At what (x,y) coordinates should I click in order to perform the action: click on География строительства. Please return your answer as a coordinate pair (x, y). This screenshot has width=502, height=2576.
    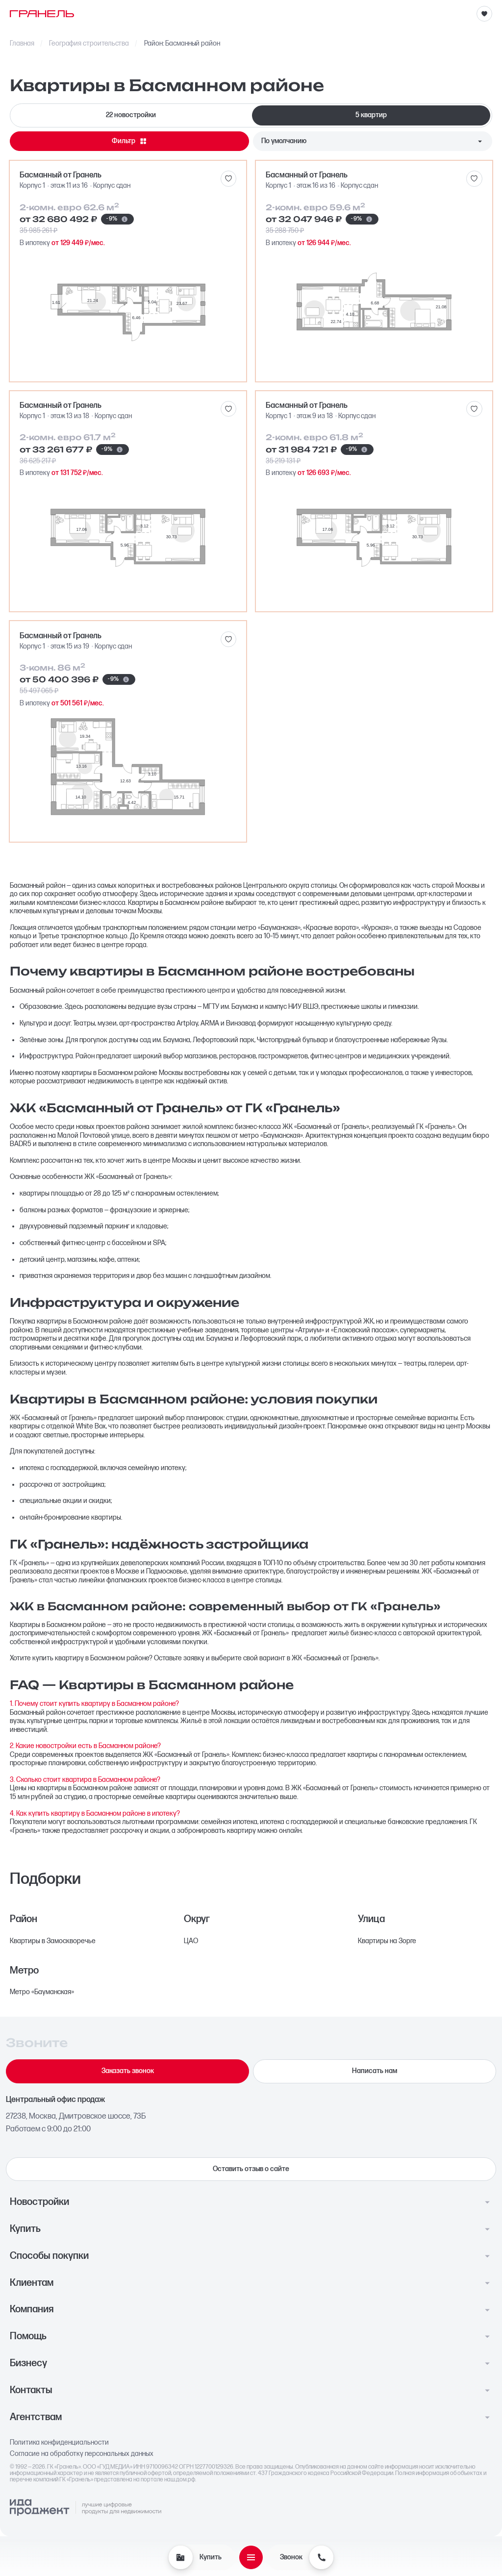
    Looking at the image, I should click on (89, 44).